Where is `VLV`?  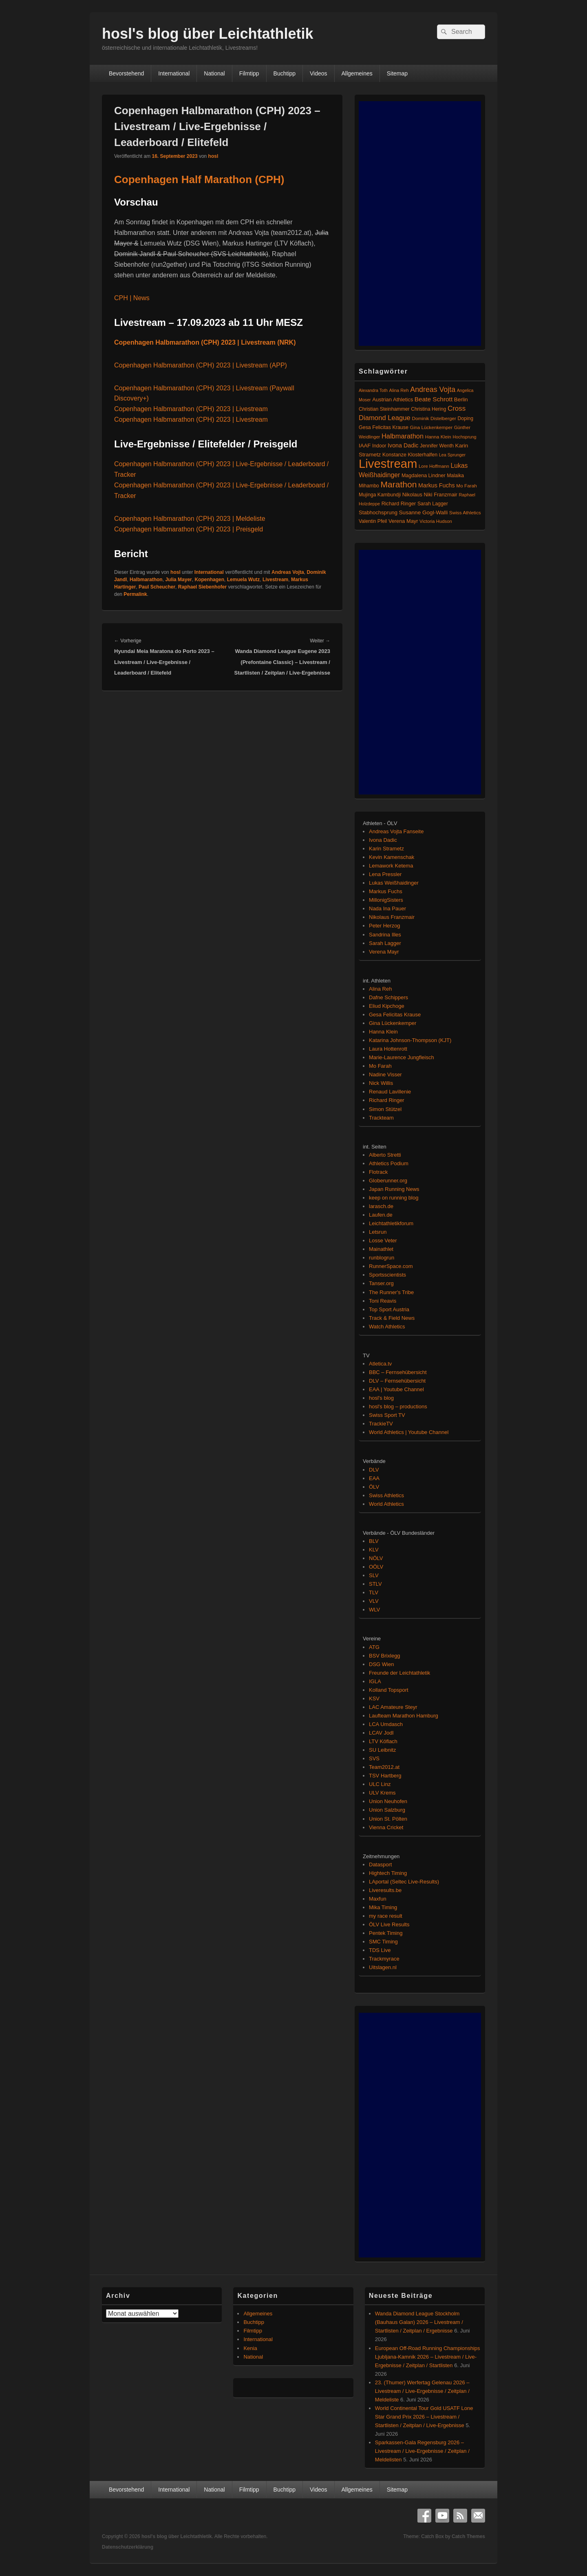
VLV is located at coordinates (374, 1601).